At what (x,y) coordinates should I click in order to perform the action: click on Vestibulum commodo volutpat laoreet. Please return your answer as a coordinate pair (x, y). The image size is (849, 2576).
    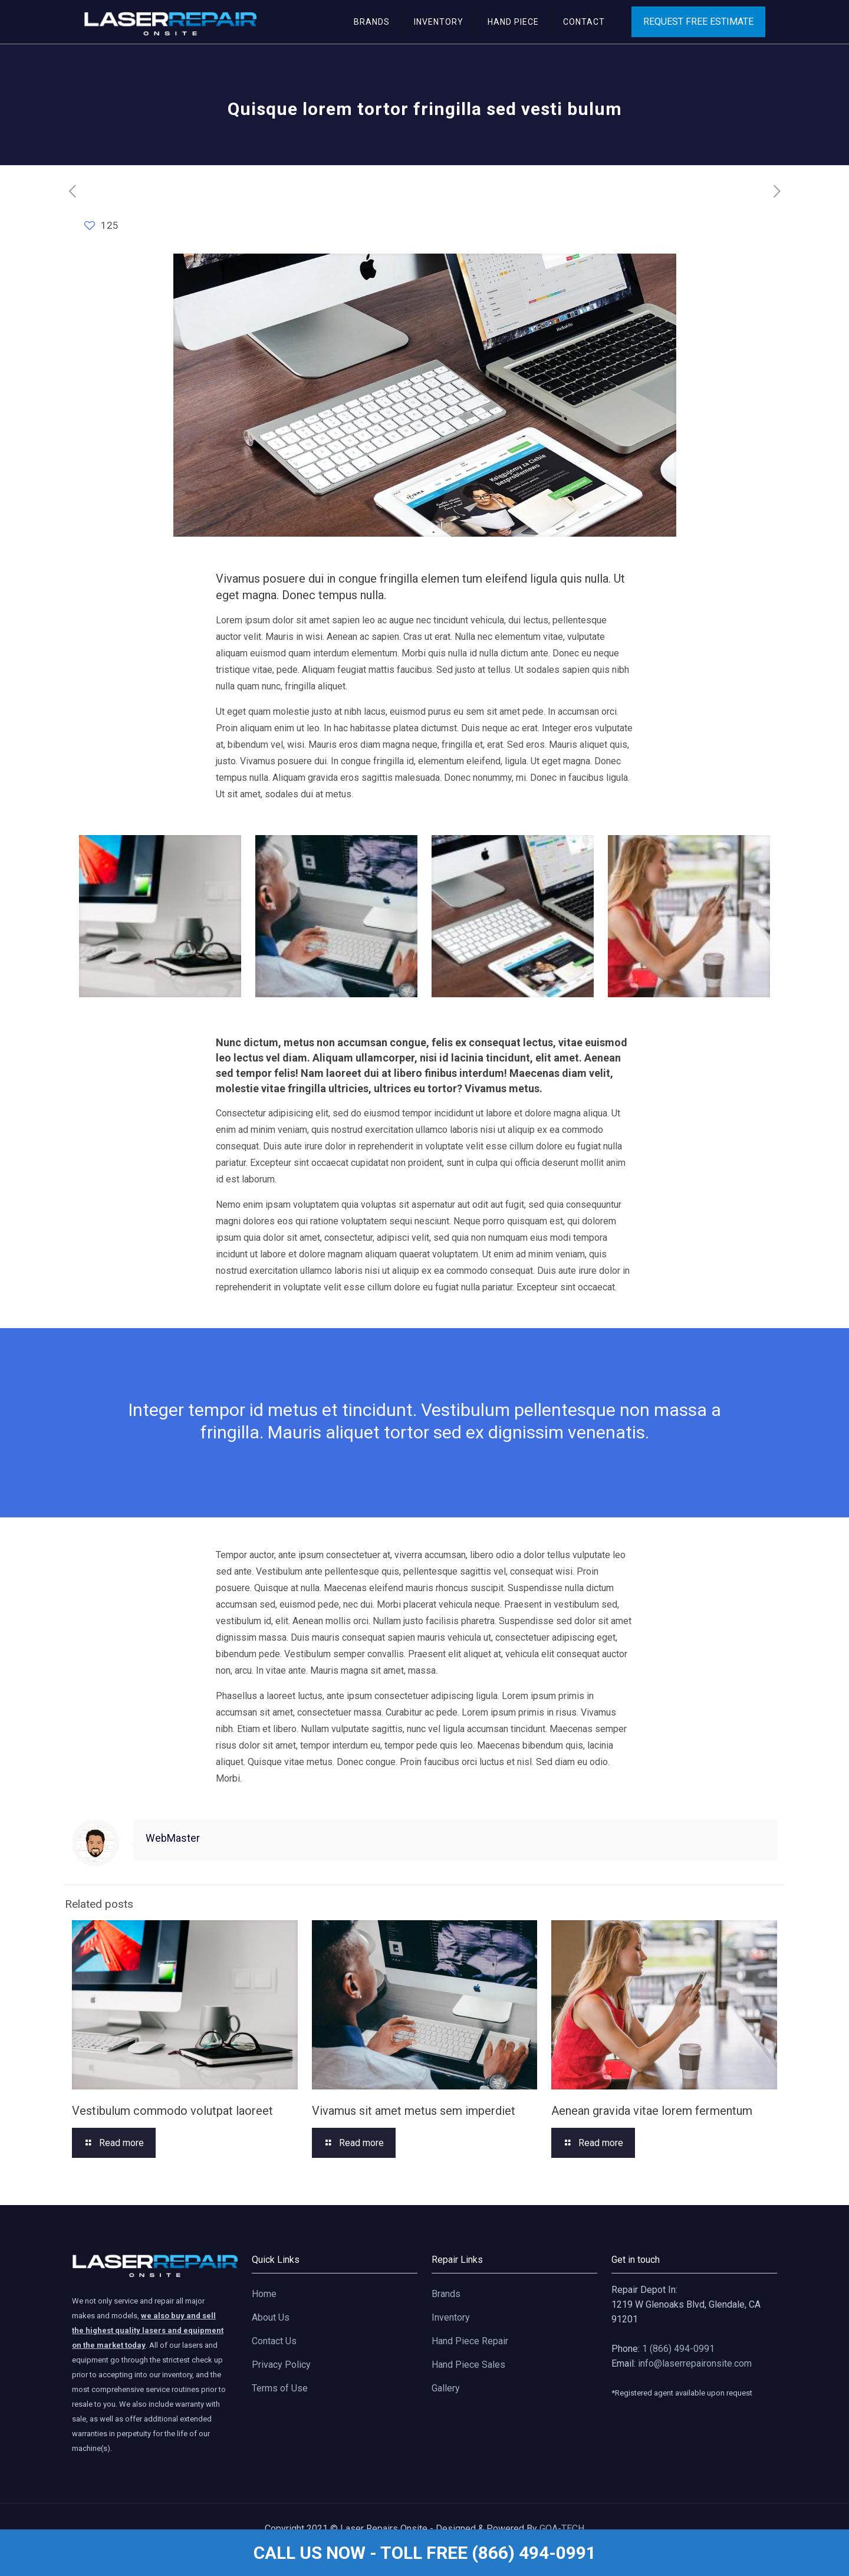
    Looking at the image, I should click on (172, 2111).